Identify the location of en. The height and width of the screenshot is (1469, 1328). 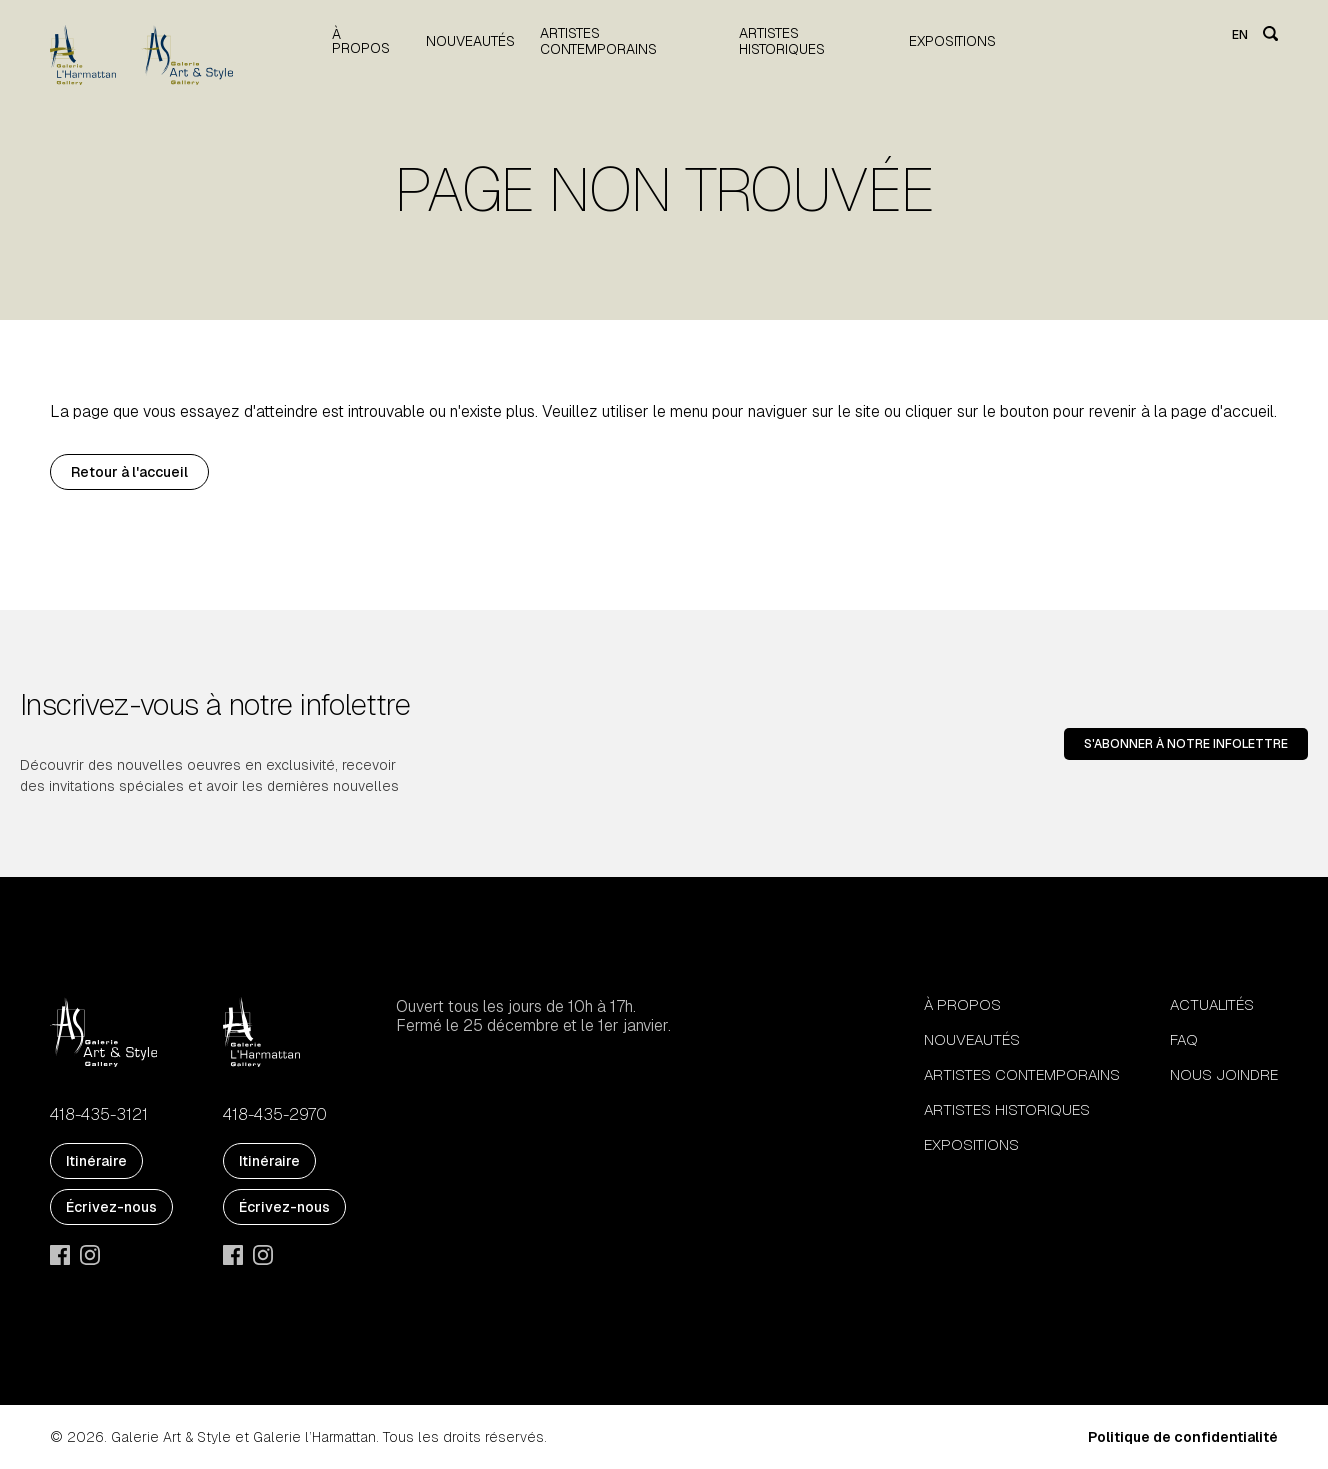
(1240, 35).